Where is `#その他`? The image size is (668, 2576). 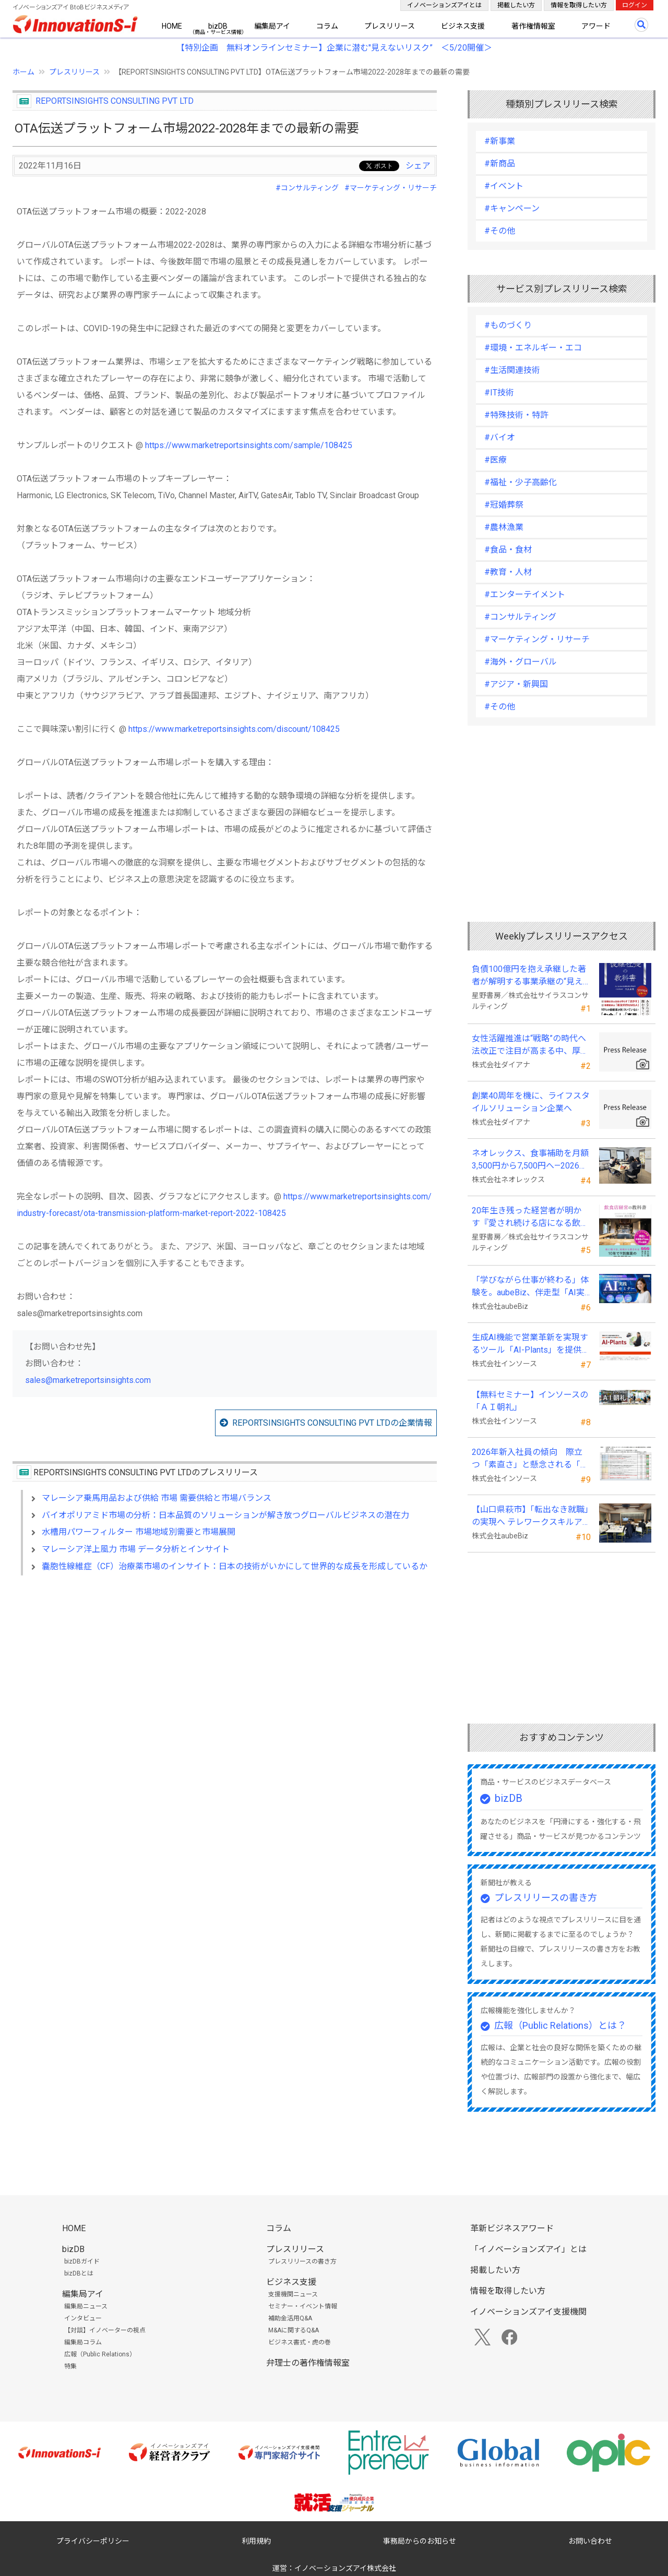
#その他 is located at coordinates (499, 231).